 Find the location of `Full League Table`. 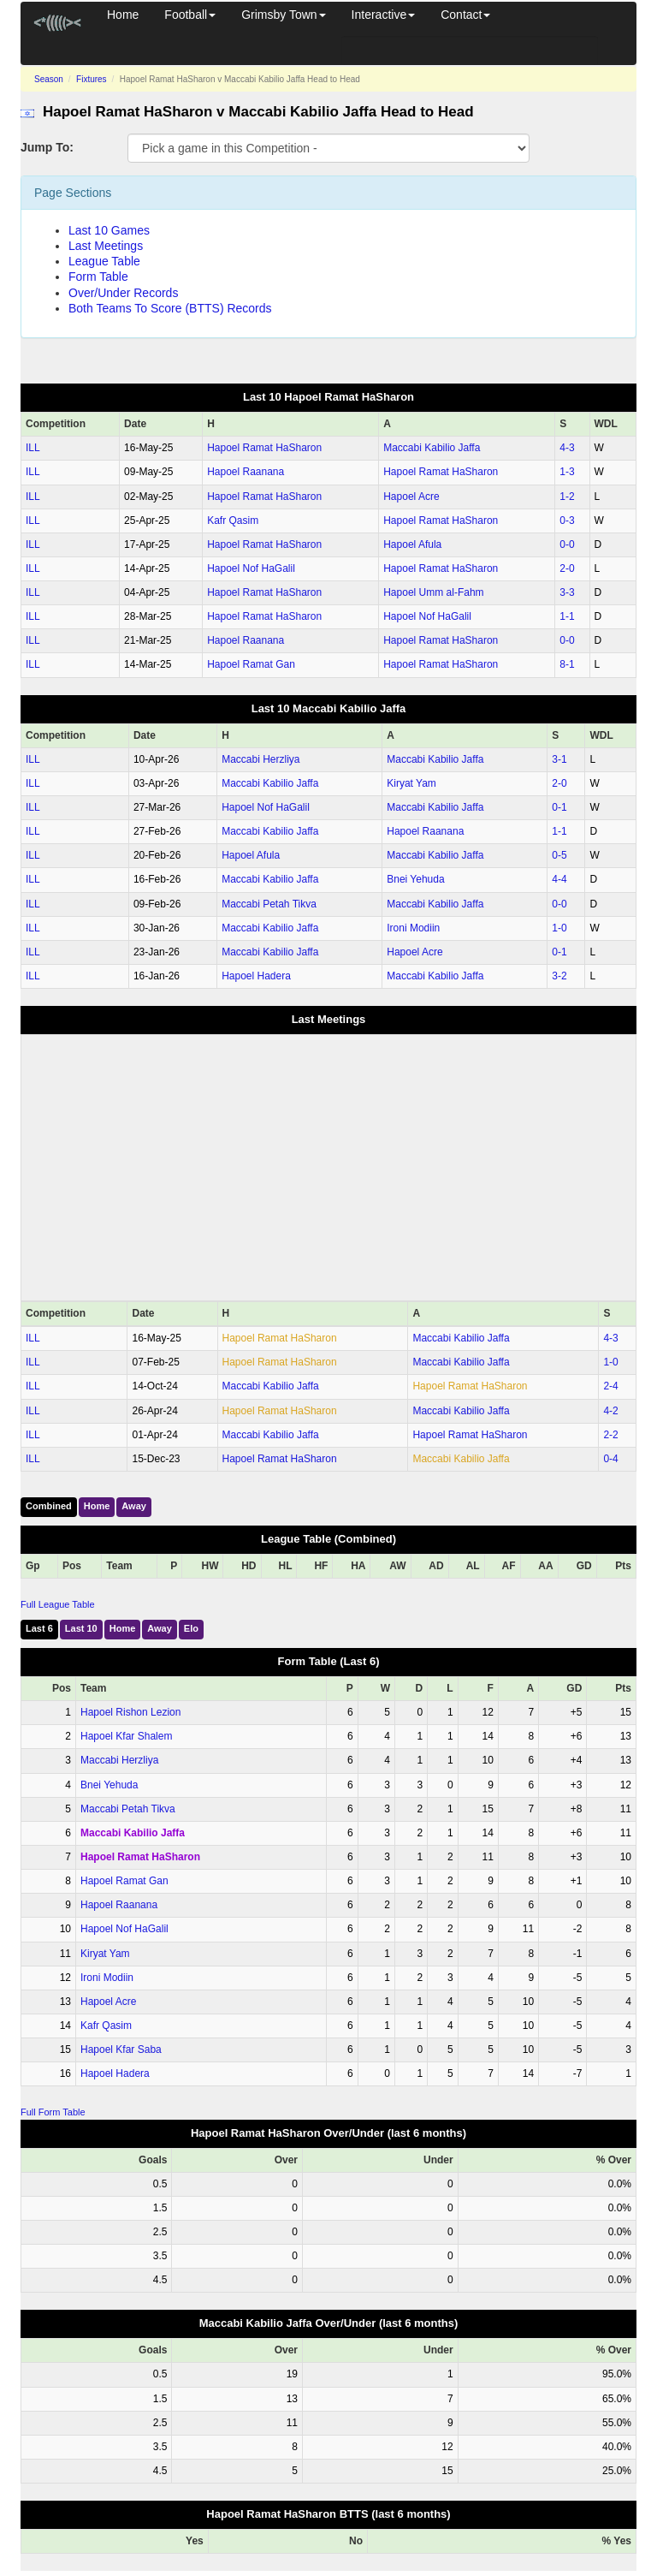

Full League Table is located at coordinates (58, 1604).